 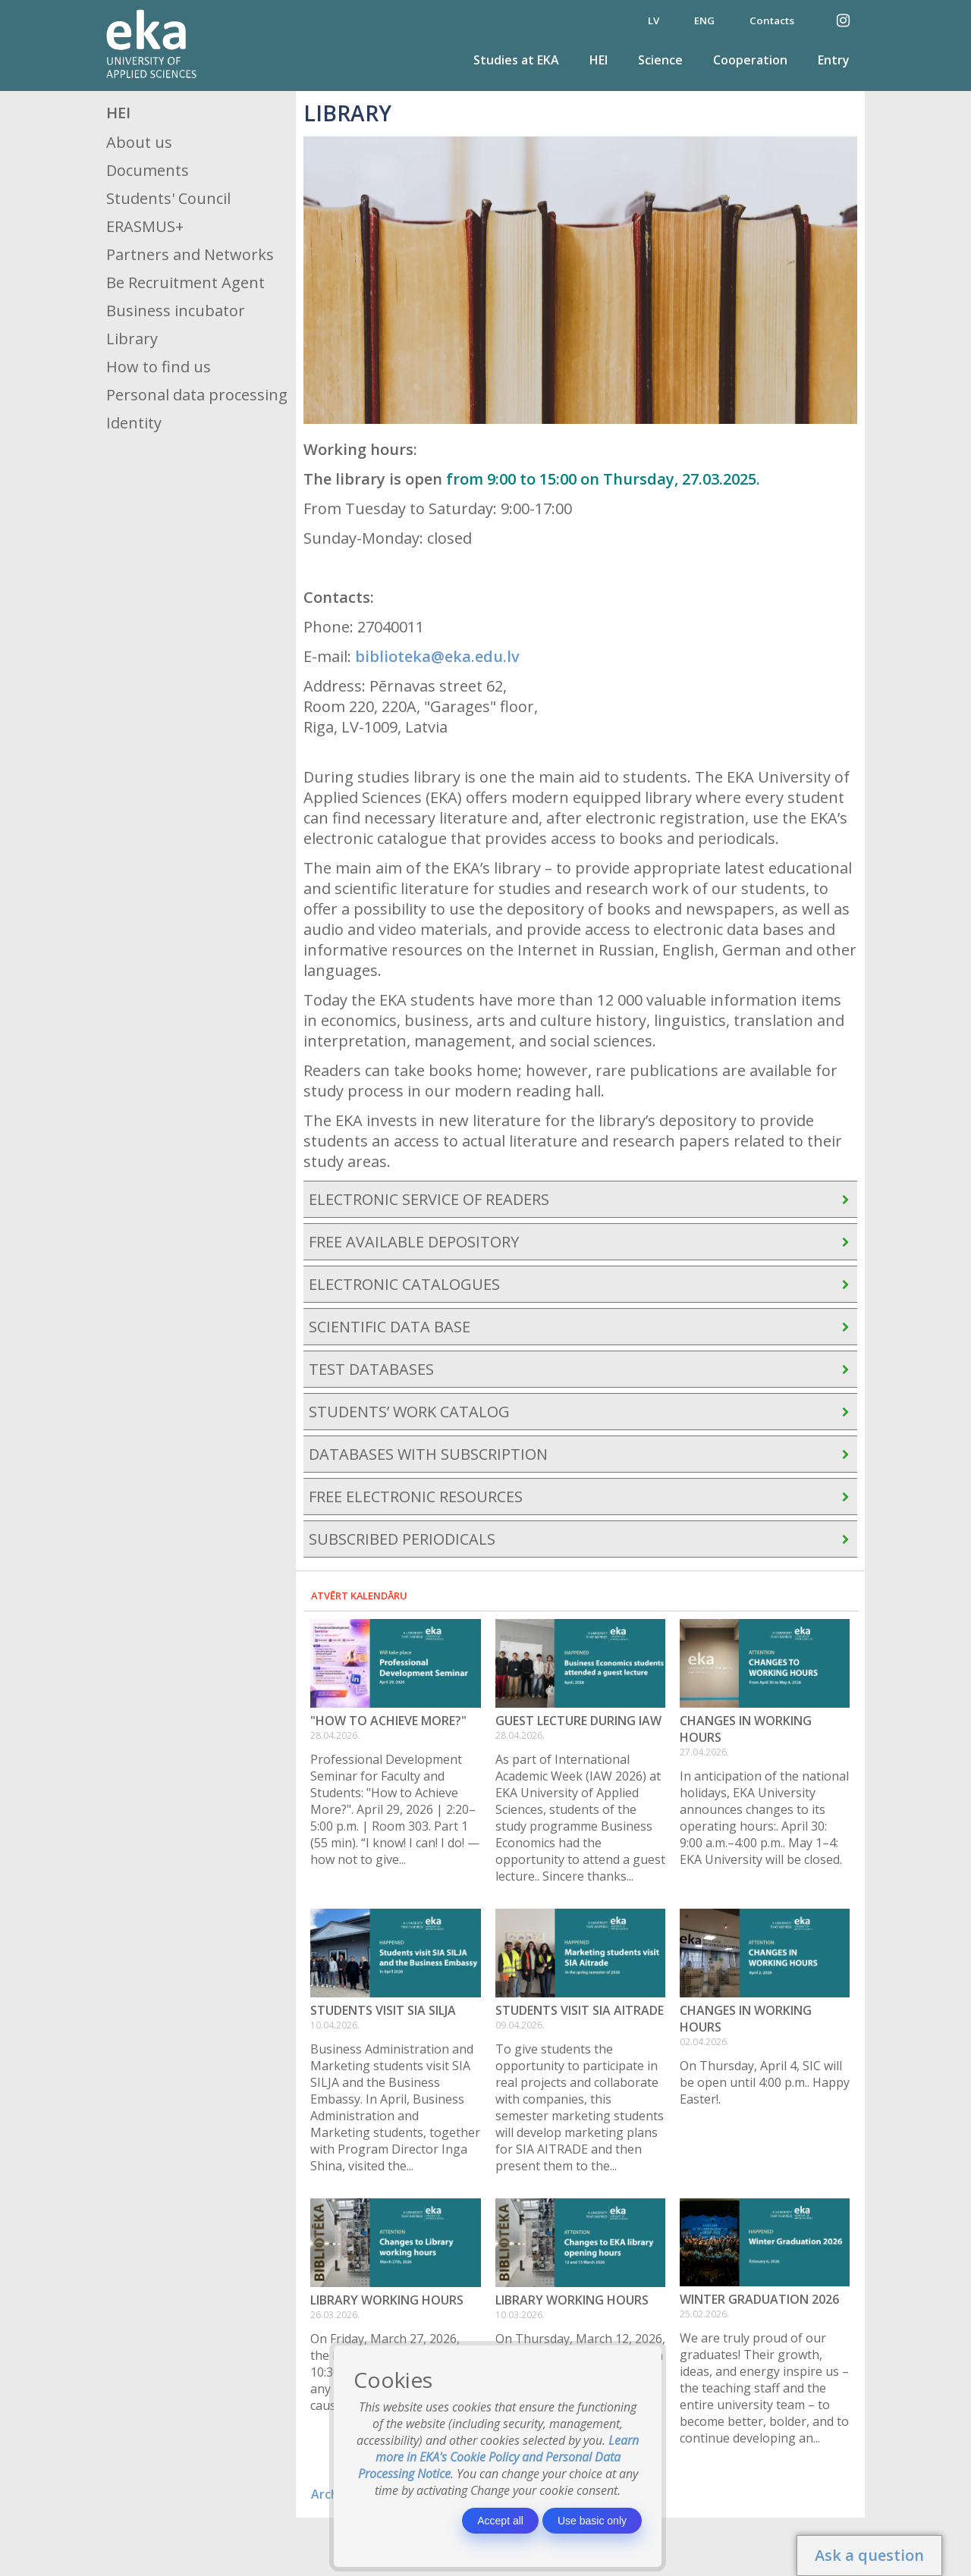 What do you see at coordinates (704, 20) in the screenshot?
I see `ENG` at bounding box center [704, 20].